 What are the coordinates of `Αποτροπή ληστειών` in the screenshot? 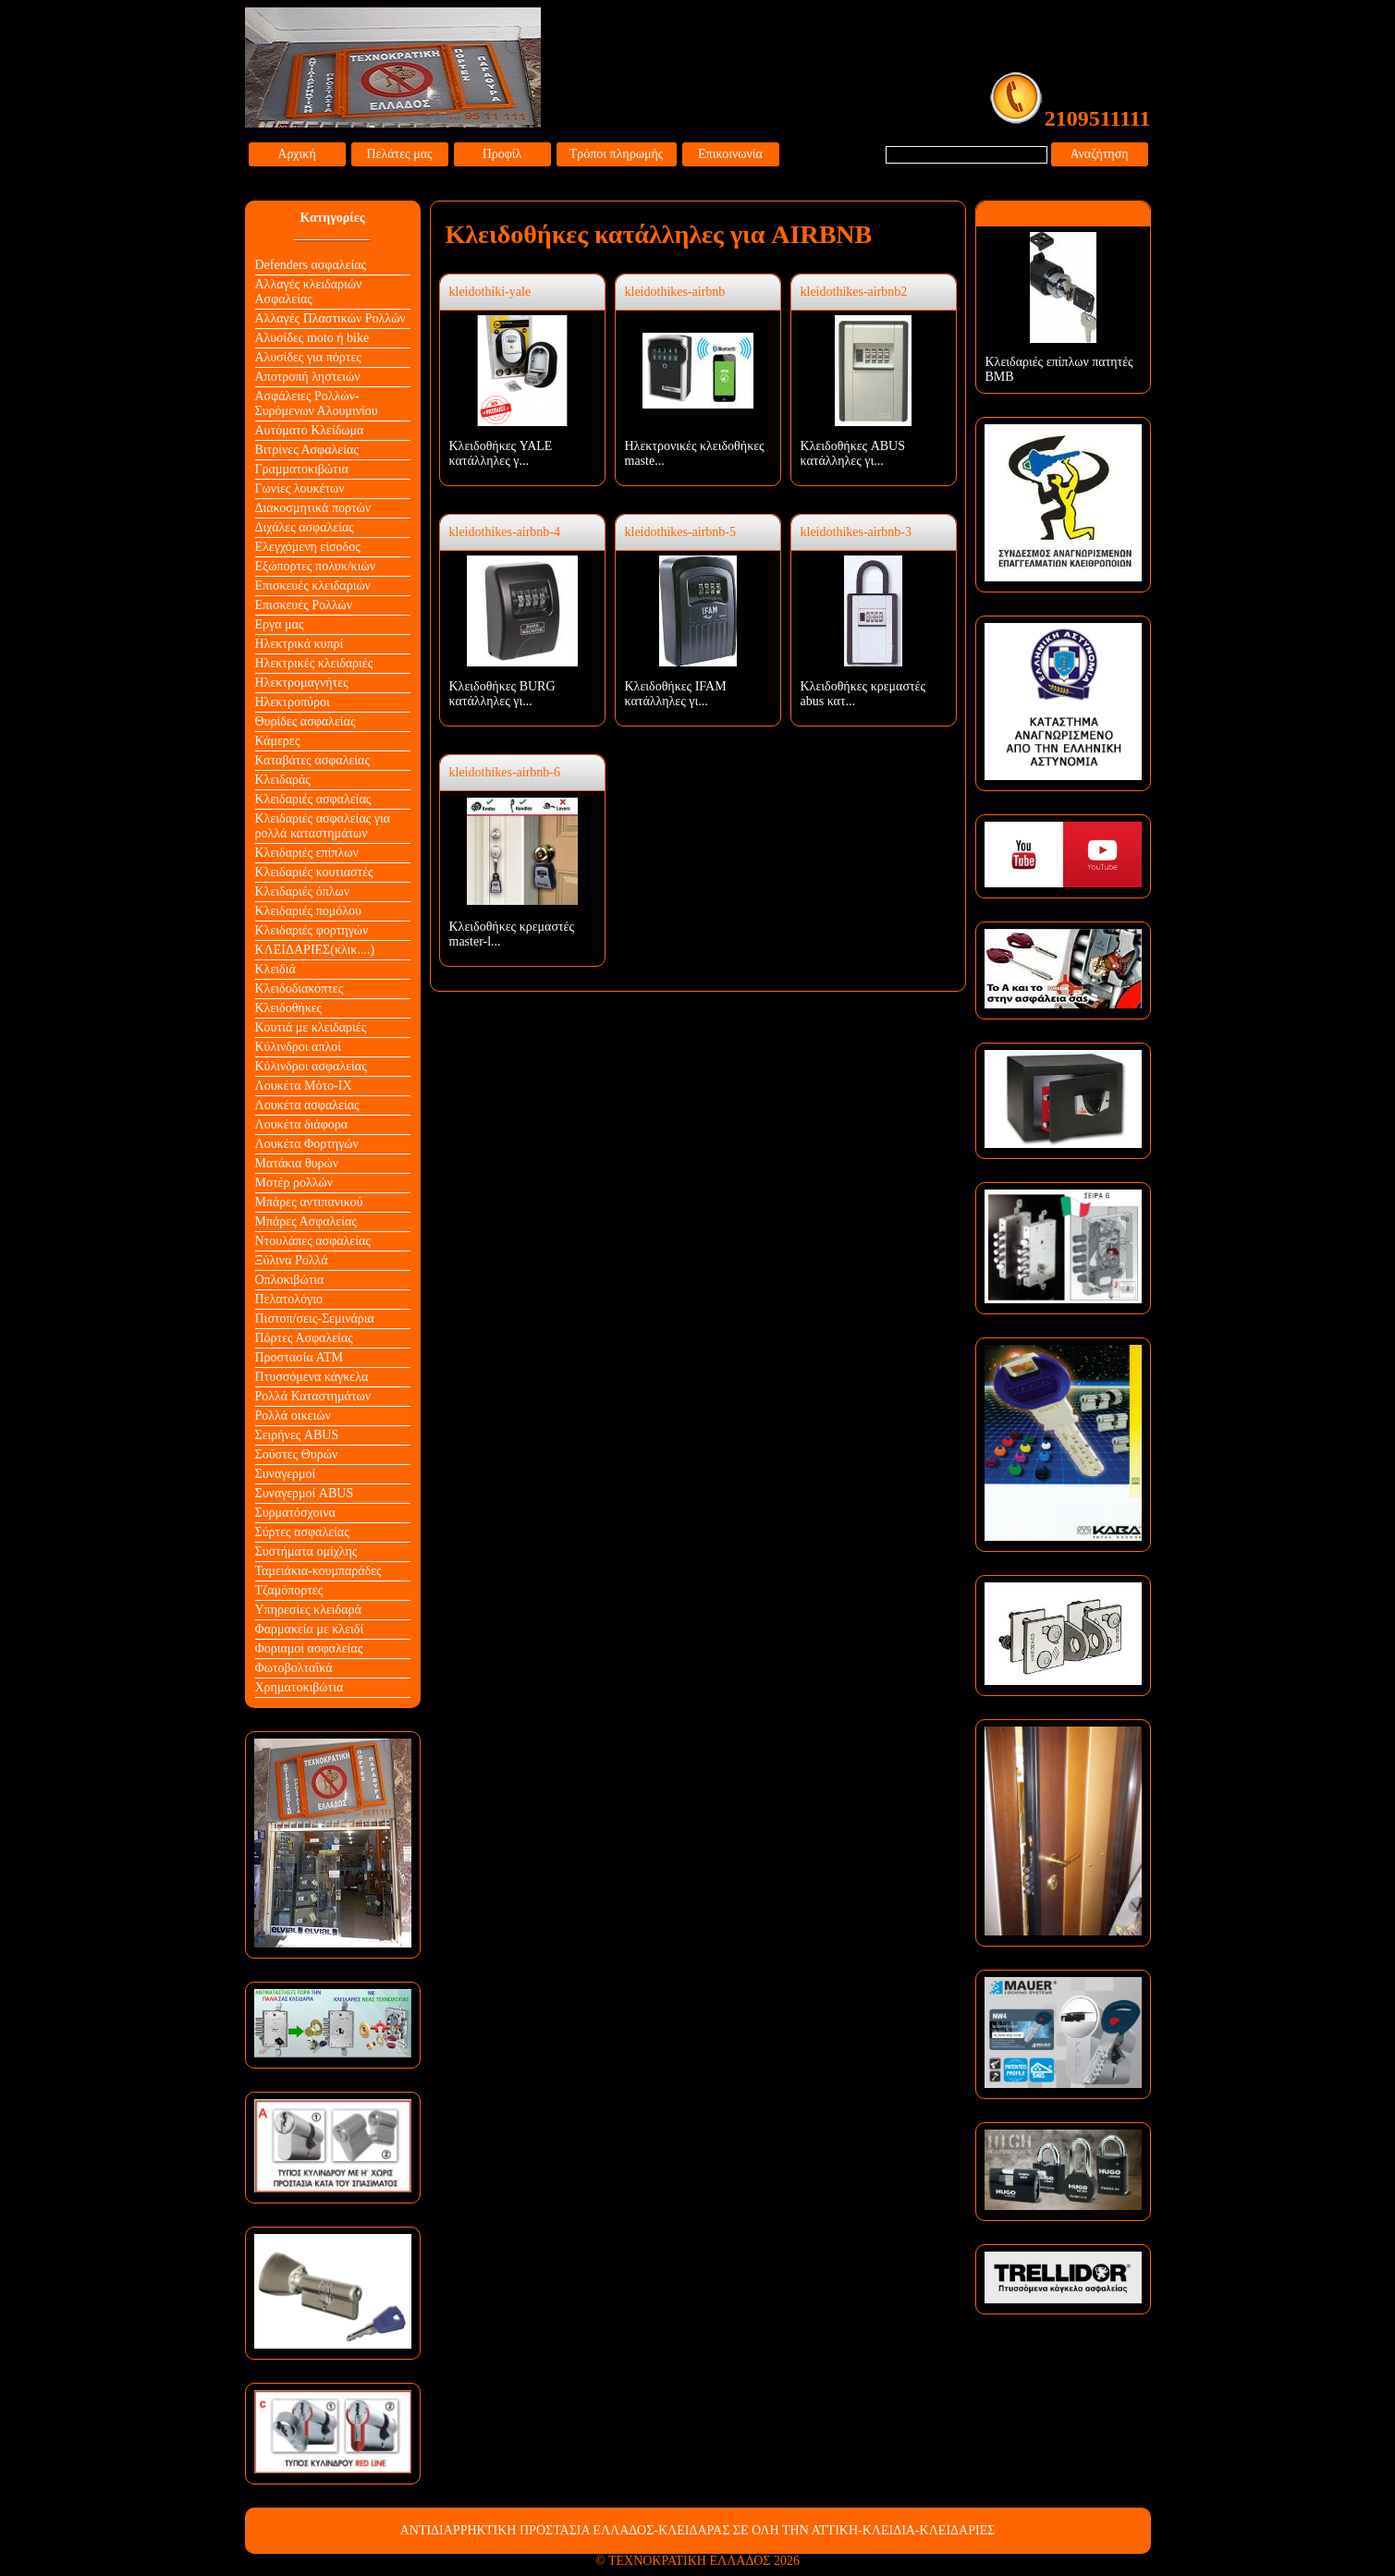 It's located at (308, 377).